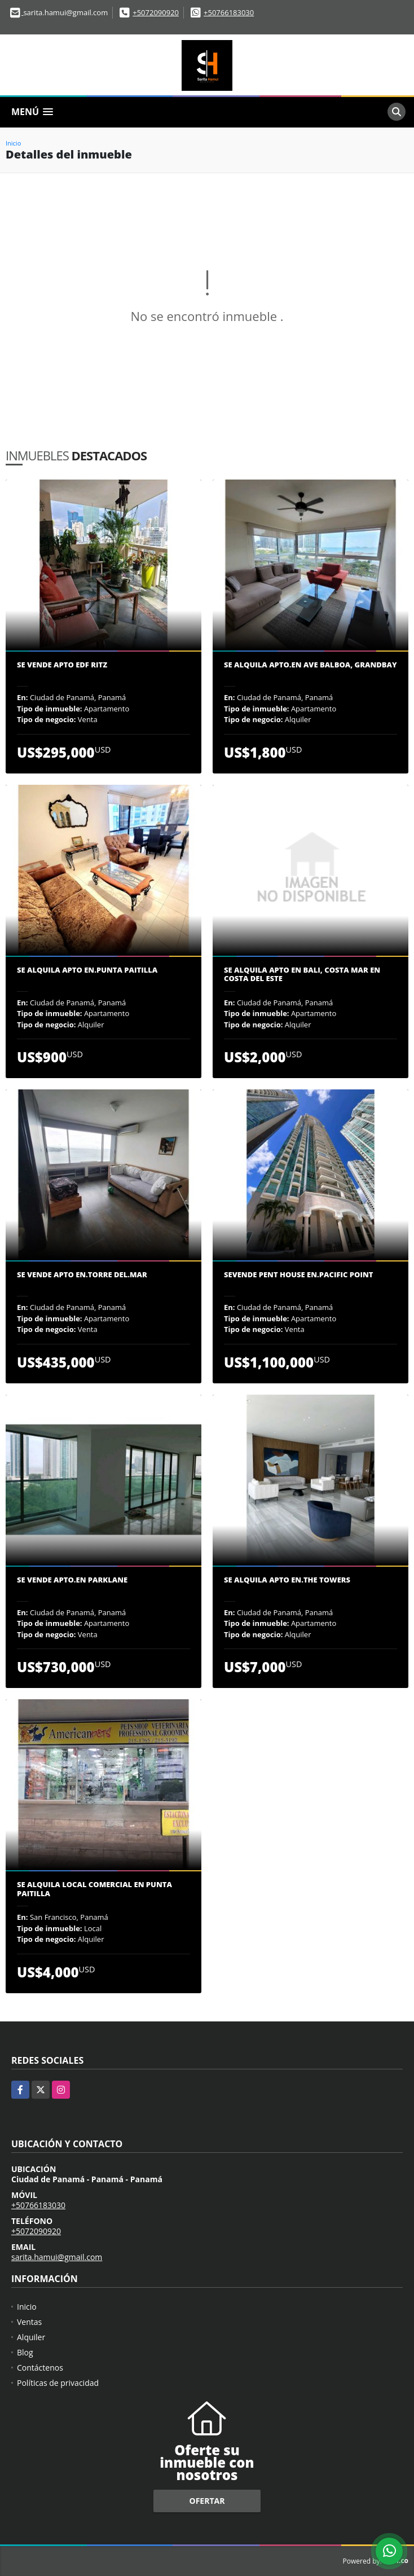  What do you see at coordinates (287, 1580) in the screenshot?
I see `Se Alquila Apto en.The Towers` at bounding box center [287, 1580].